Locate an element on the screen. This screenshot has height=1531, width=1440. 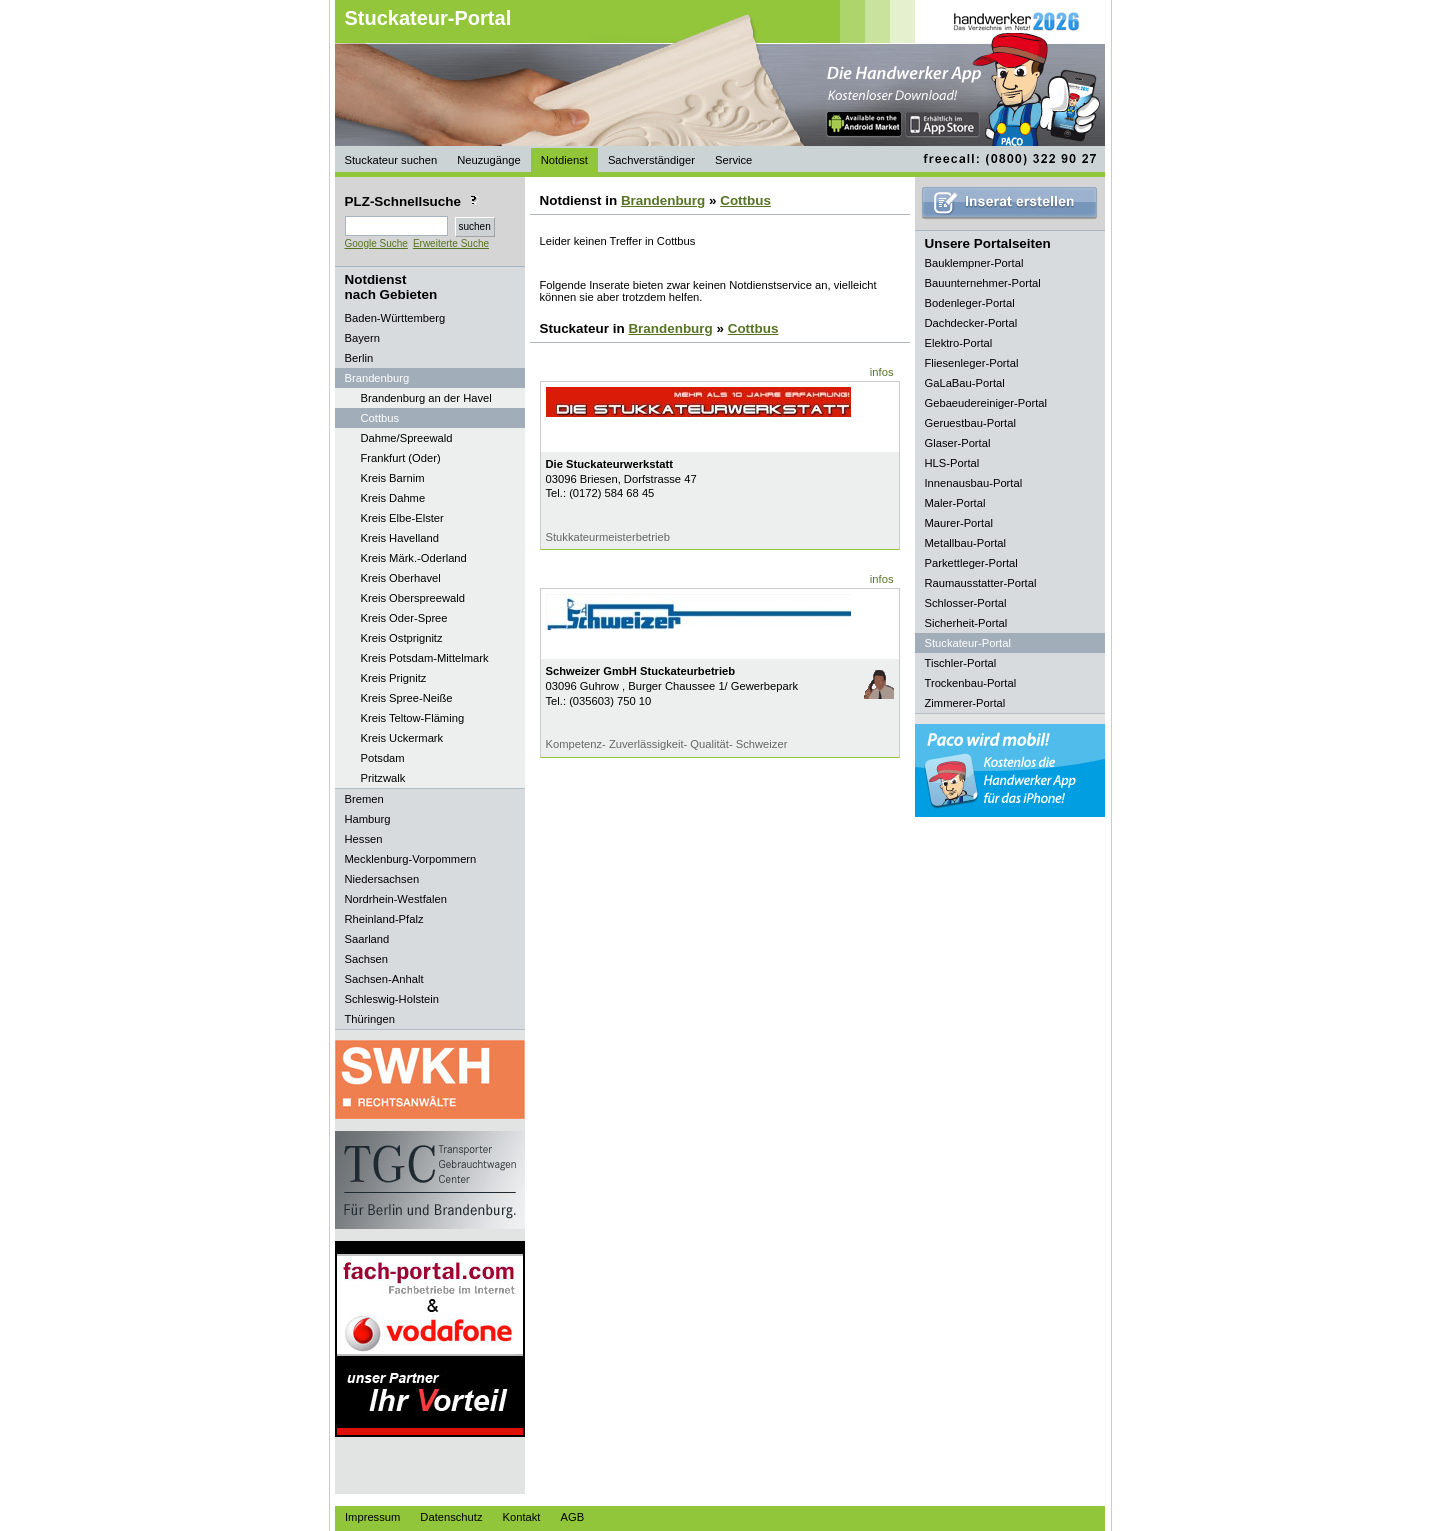
Pritzwalk is located at coordinates (383, 778).